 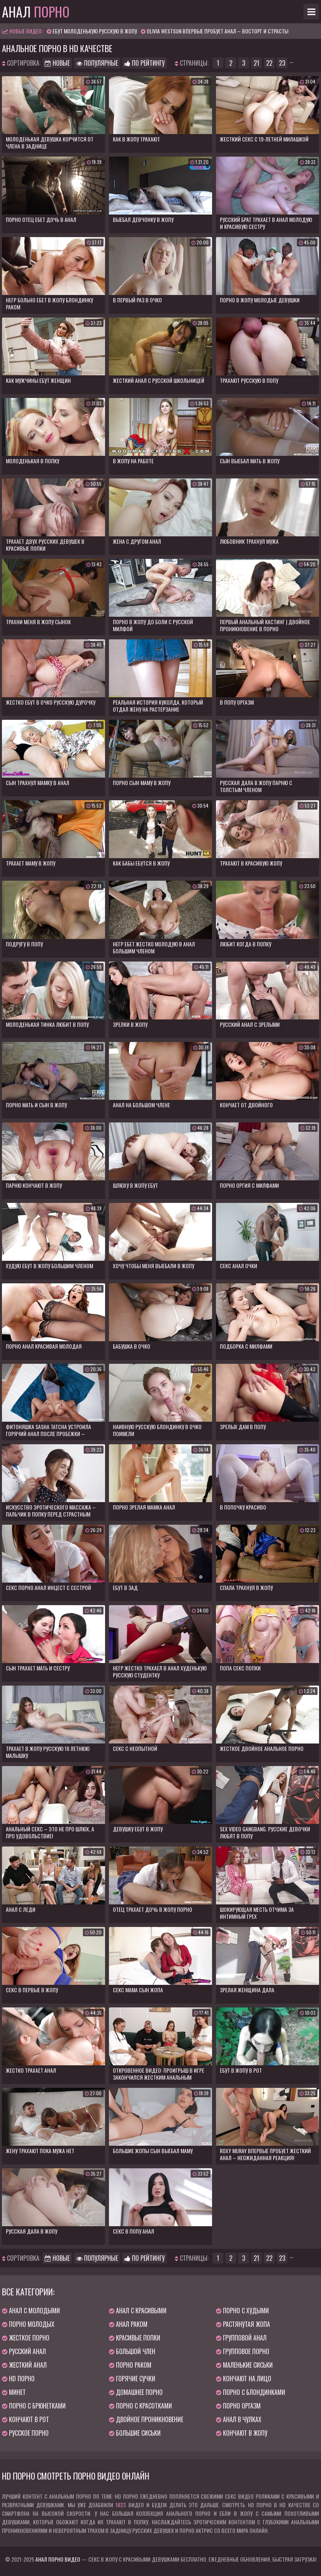 I want to click on Кончают на лицо, so click(x=243, y=2378).